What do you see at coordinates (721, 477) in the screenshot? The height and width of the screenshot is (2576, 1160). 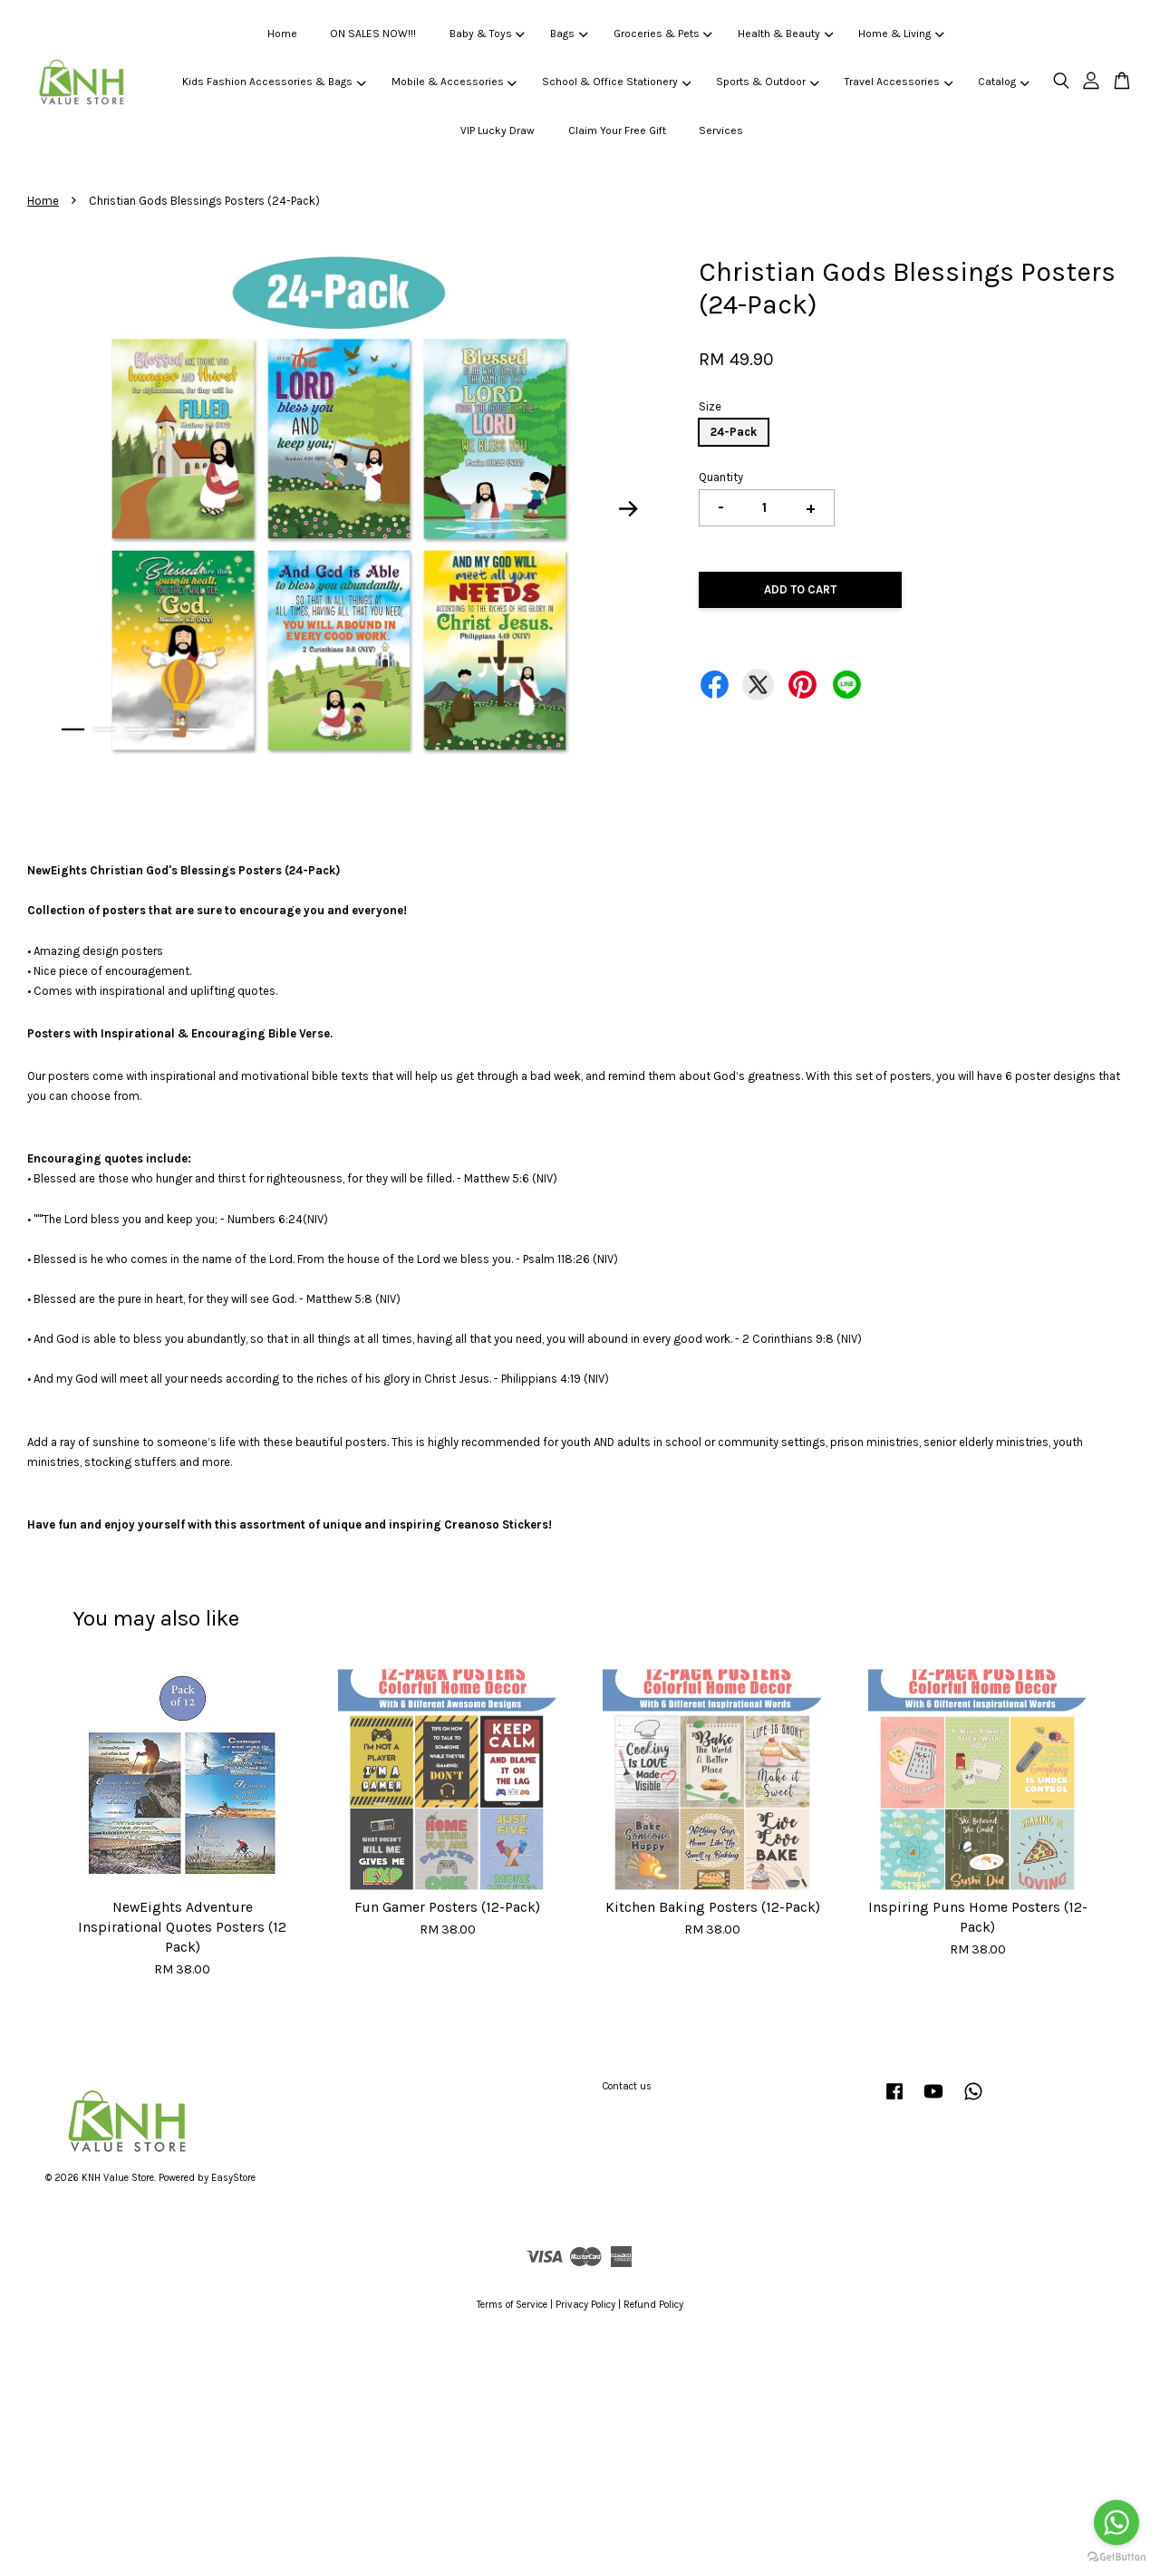 I see `Quantity` at bounding box center [721, 477].